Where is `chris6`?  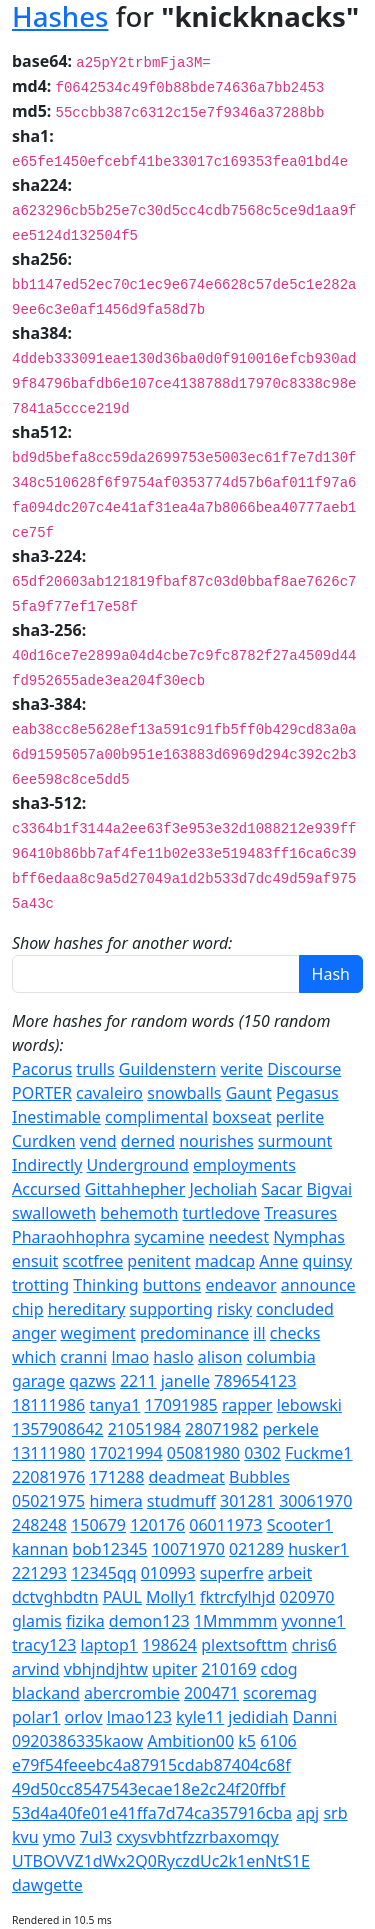 chris6 is located at coordinates (314, 1645).